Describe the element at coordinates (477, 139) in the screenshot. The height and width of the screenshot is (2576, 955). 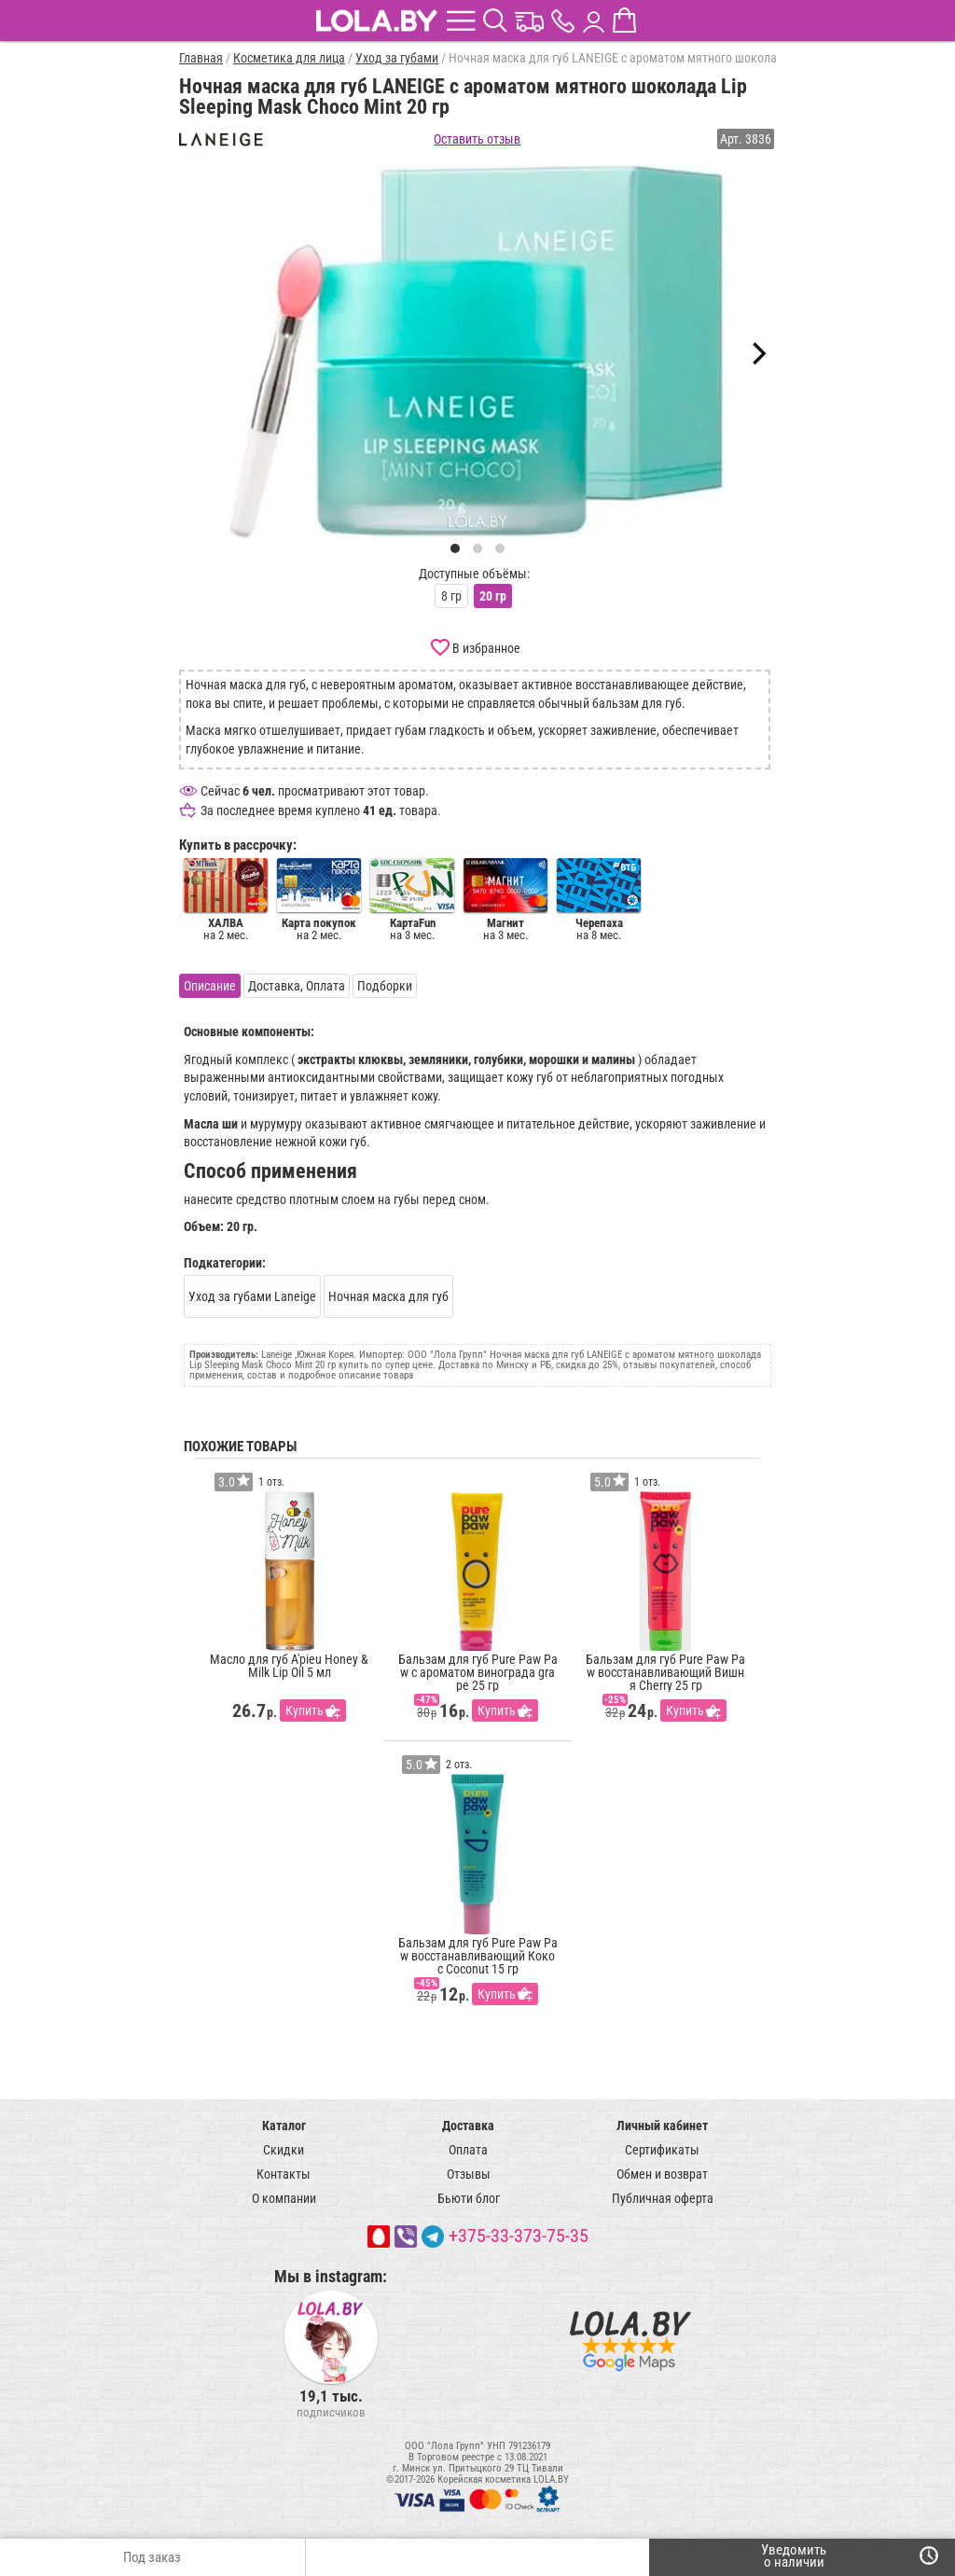
I see `Оставить отзыв` at that location.